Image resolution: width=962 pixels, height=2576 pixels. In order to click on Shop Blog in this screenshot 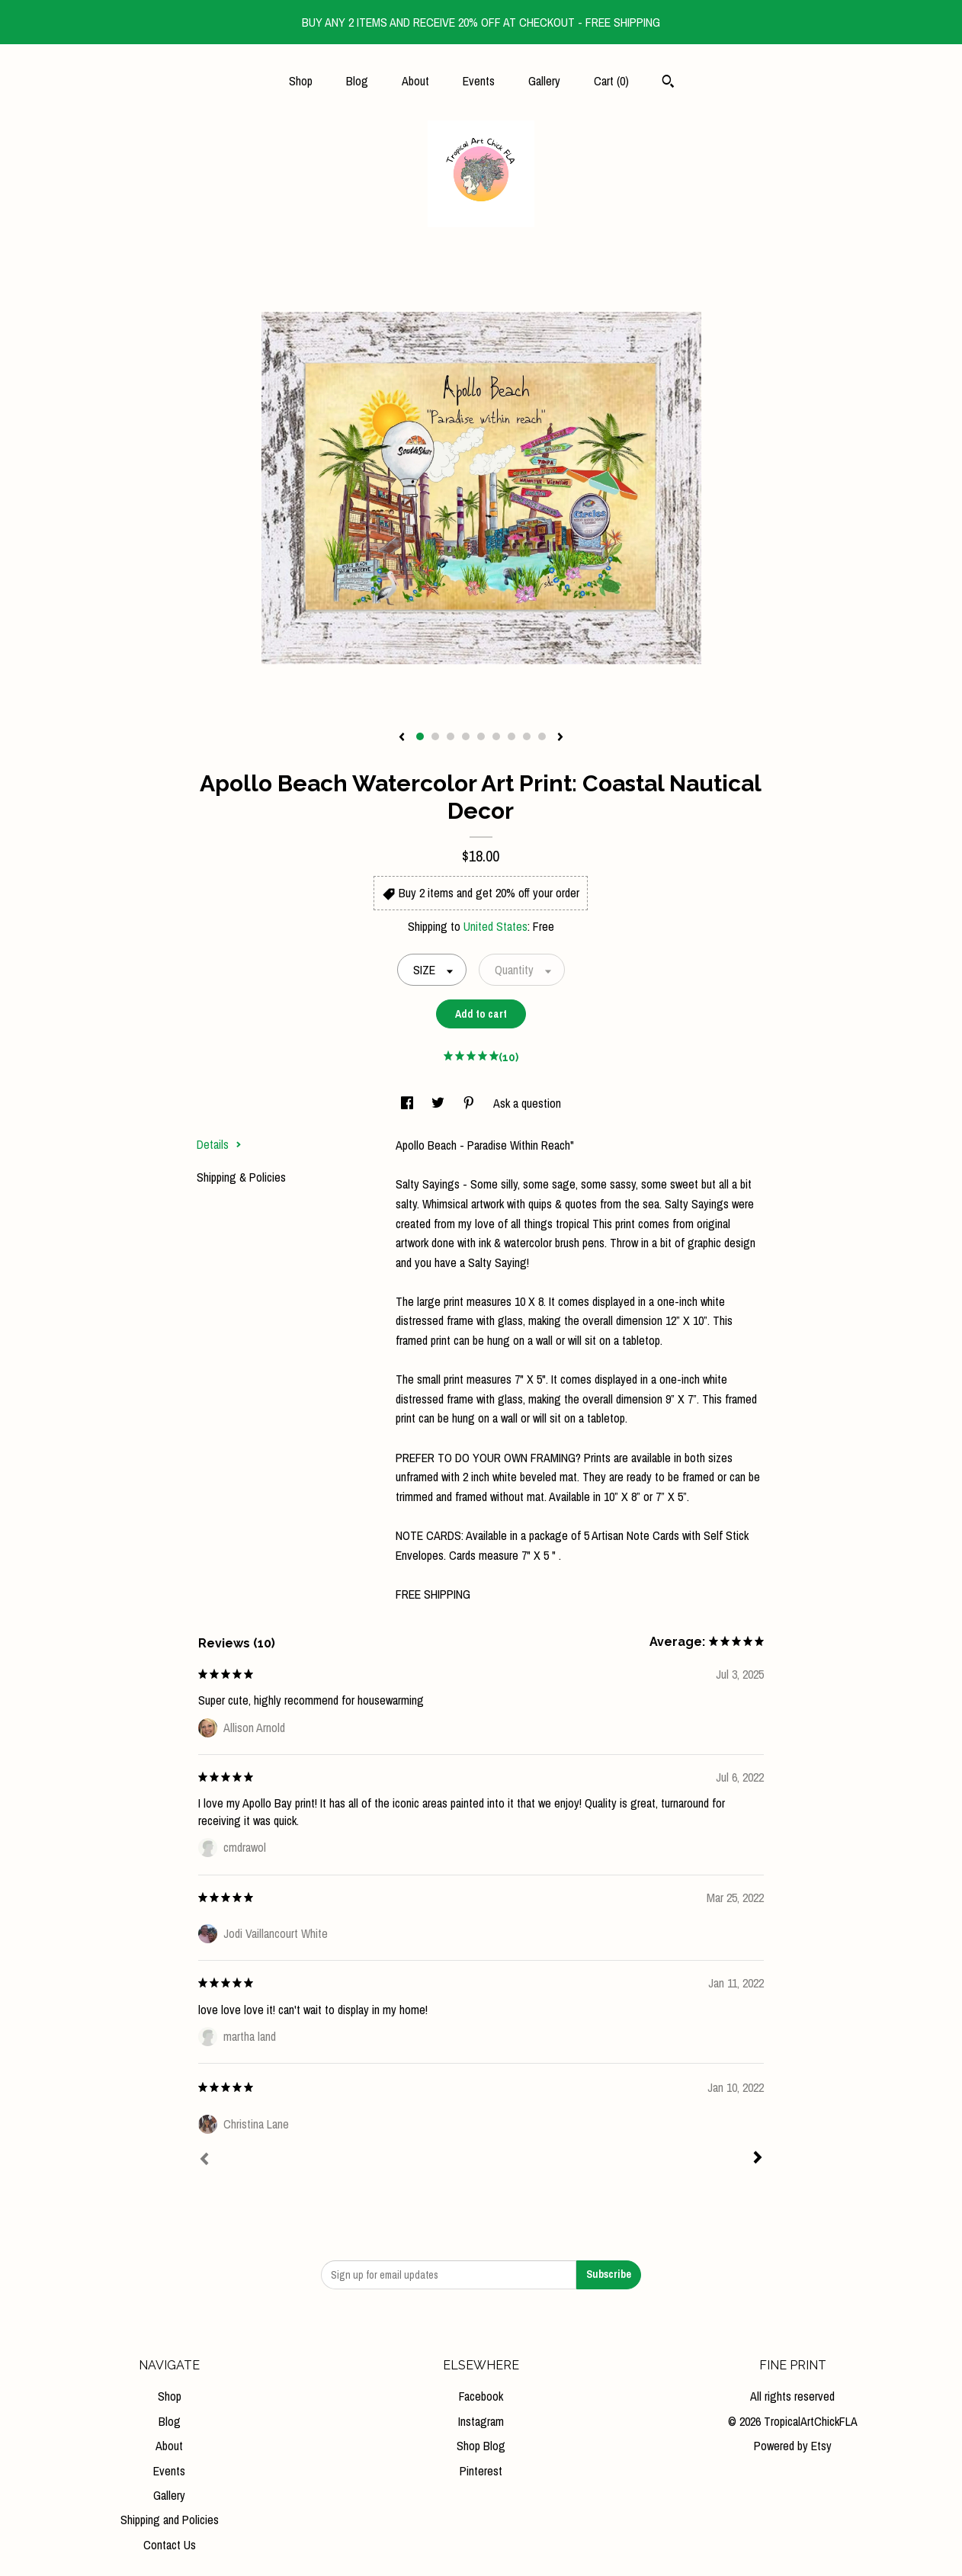, I will do `click(481, 2445)`.